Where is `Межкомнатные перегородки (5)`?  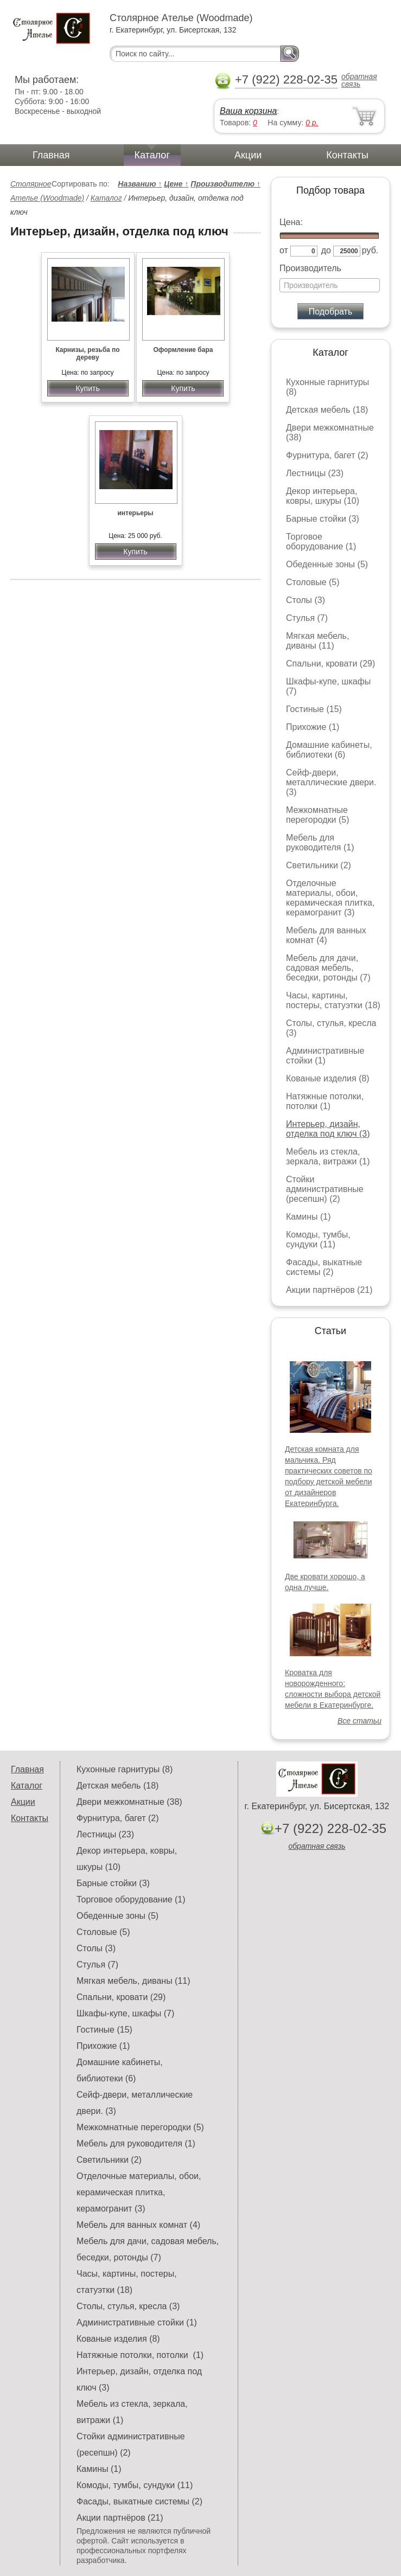 Межкомнатные перегородки (5) is located at coordinates (317, 814).